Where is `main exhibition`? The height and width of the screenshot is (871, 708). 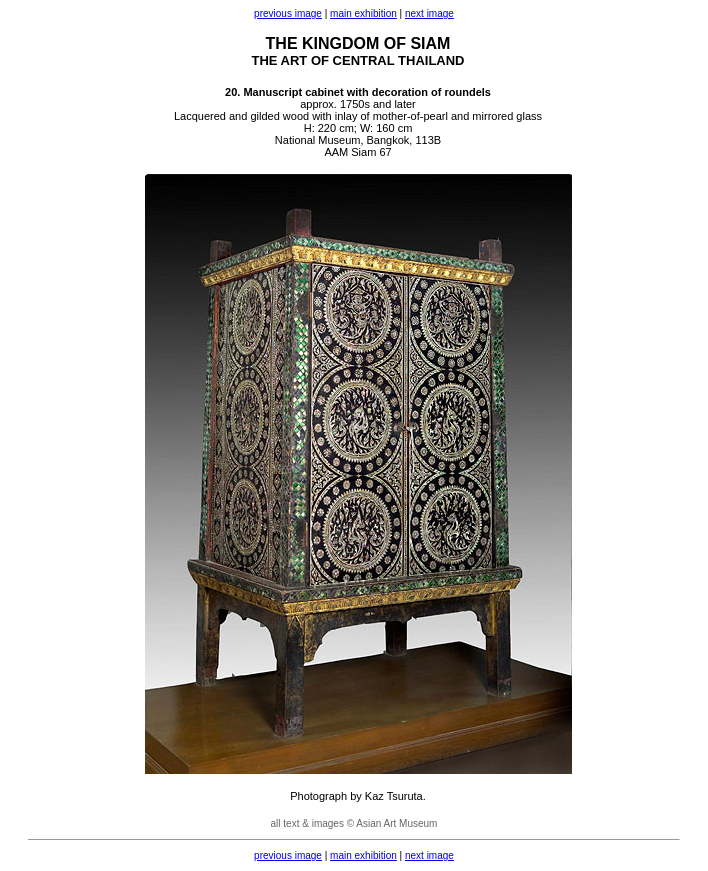 main exhibition is located at coordinates (363, 13).